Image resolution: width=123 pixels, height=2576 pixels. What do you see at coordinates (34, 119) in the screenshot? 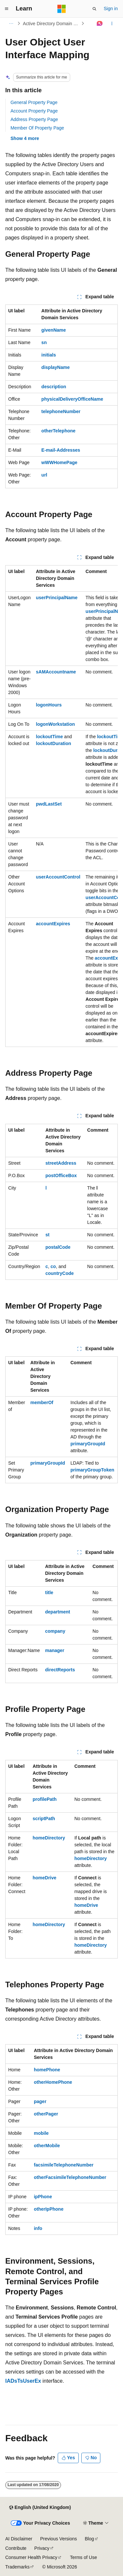
I see `Address Property Page` at bounding box center [34, 119].